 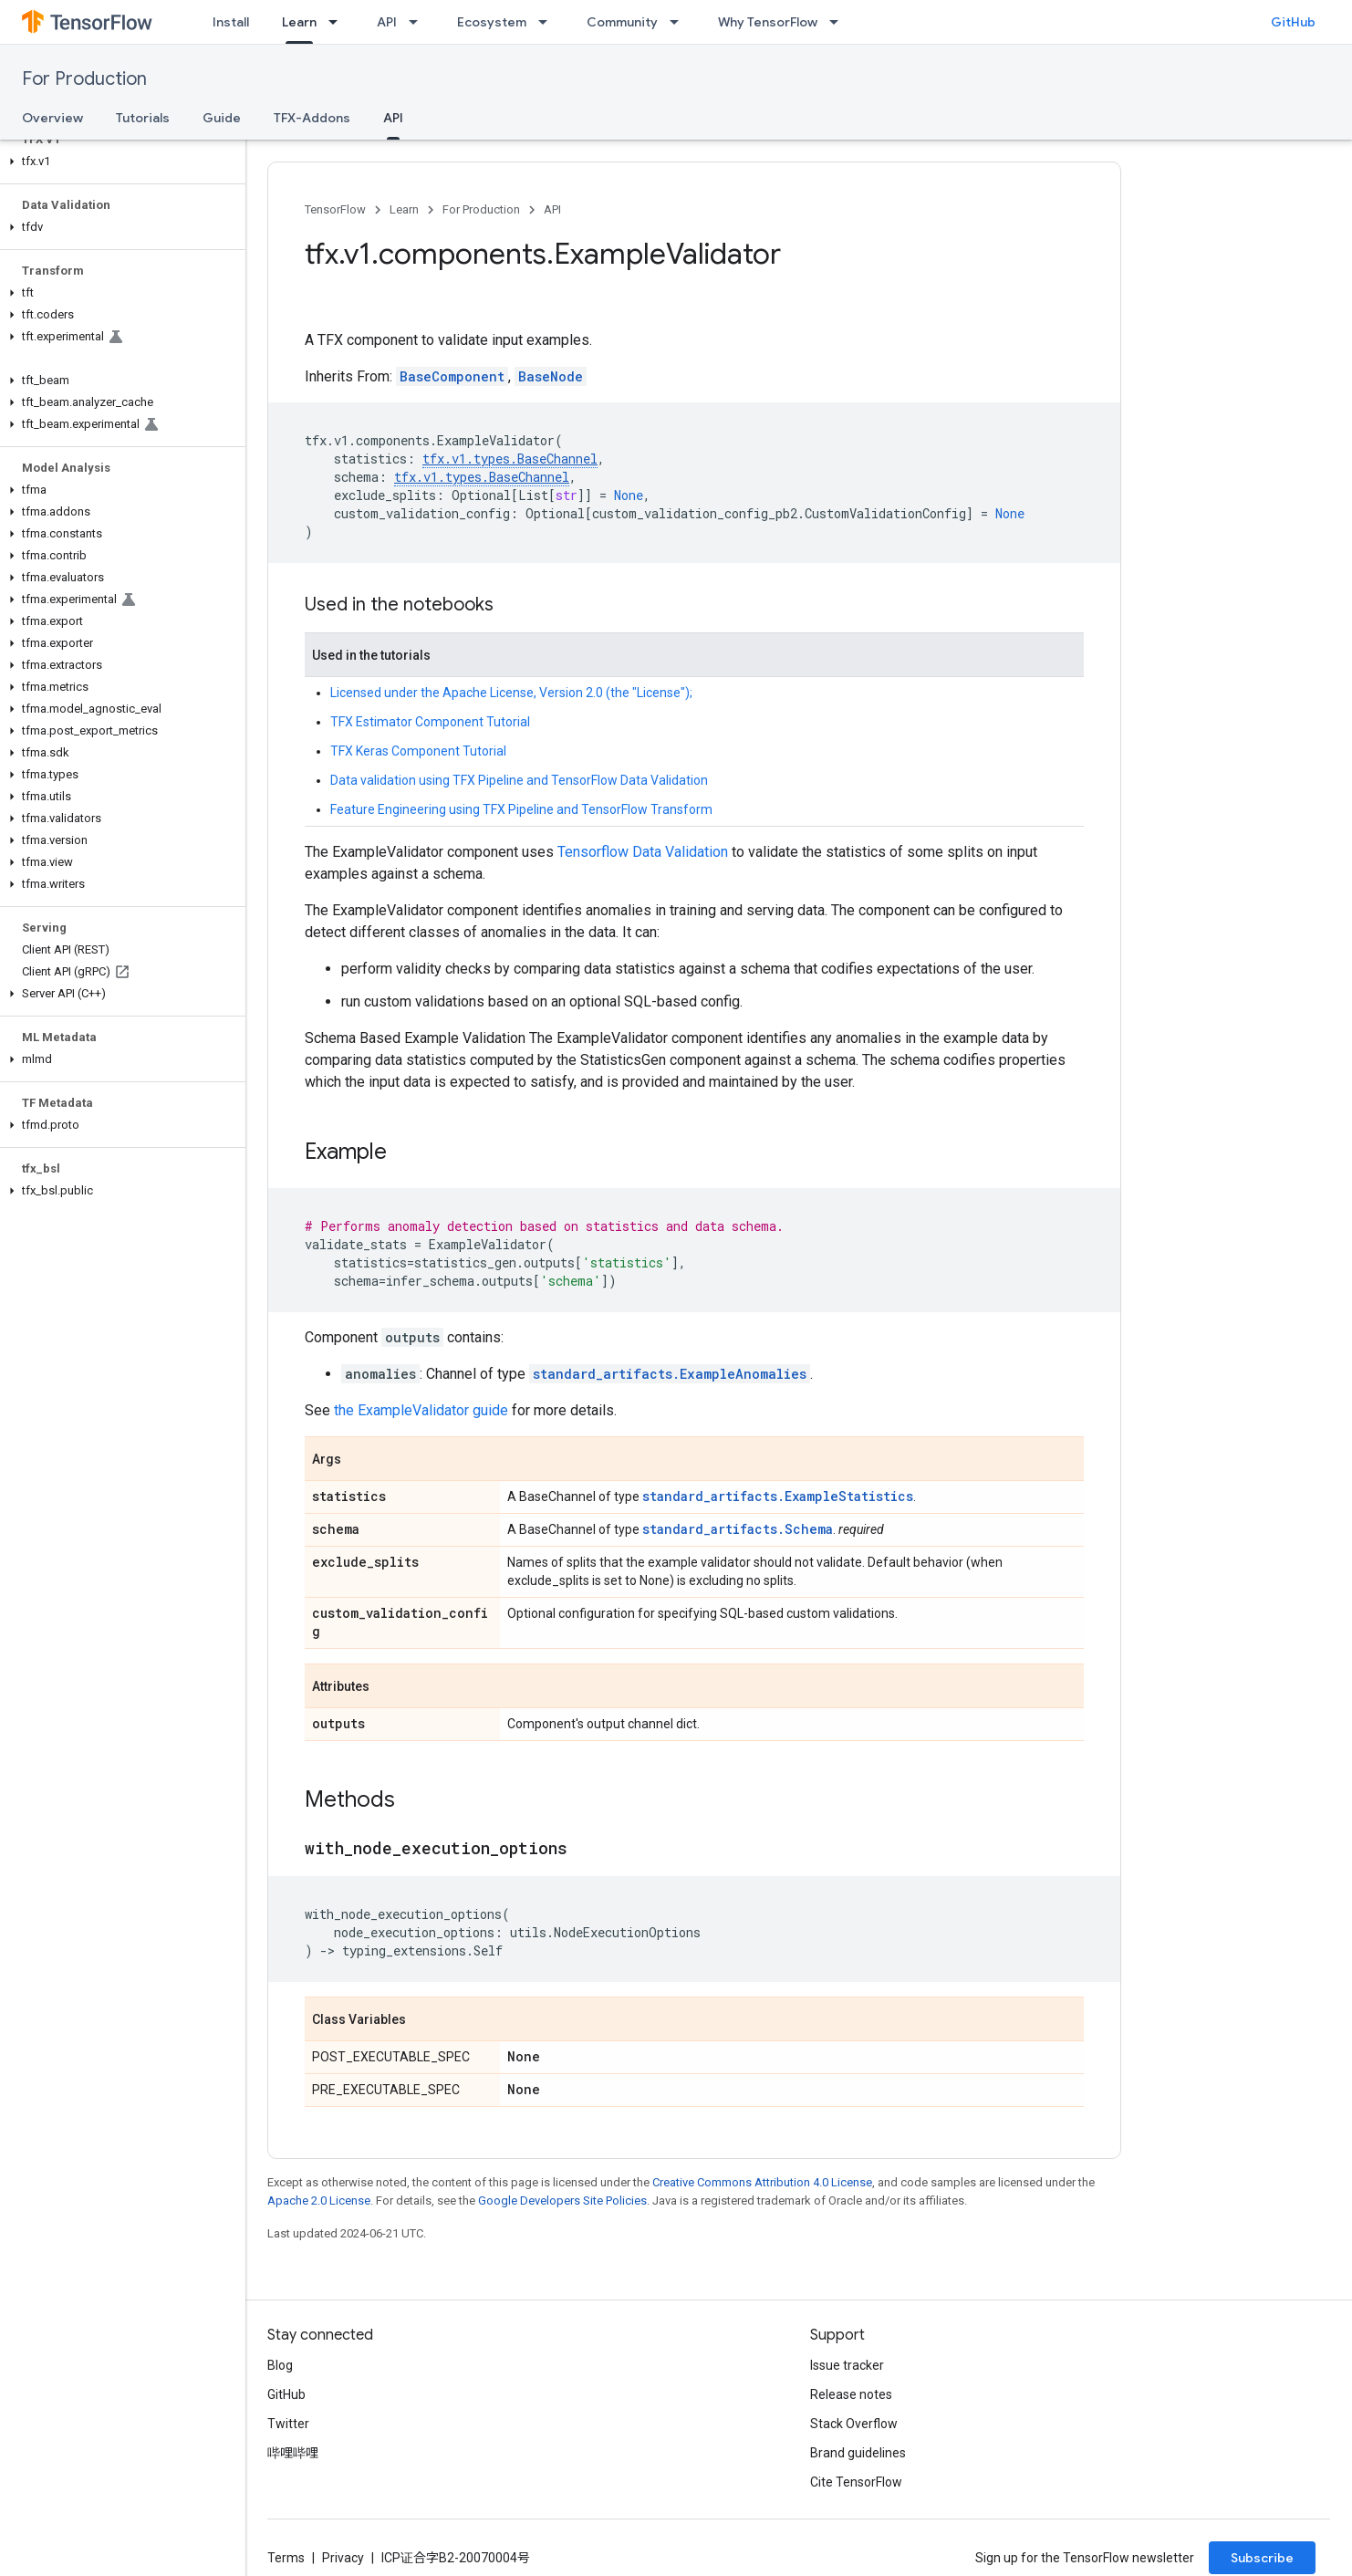 What do you see at coordinates (231, 22) in the screenshot?
I see `Install` at bounding box center [231, 22].